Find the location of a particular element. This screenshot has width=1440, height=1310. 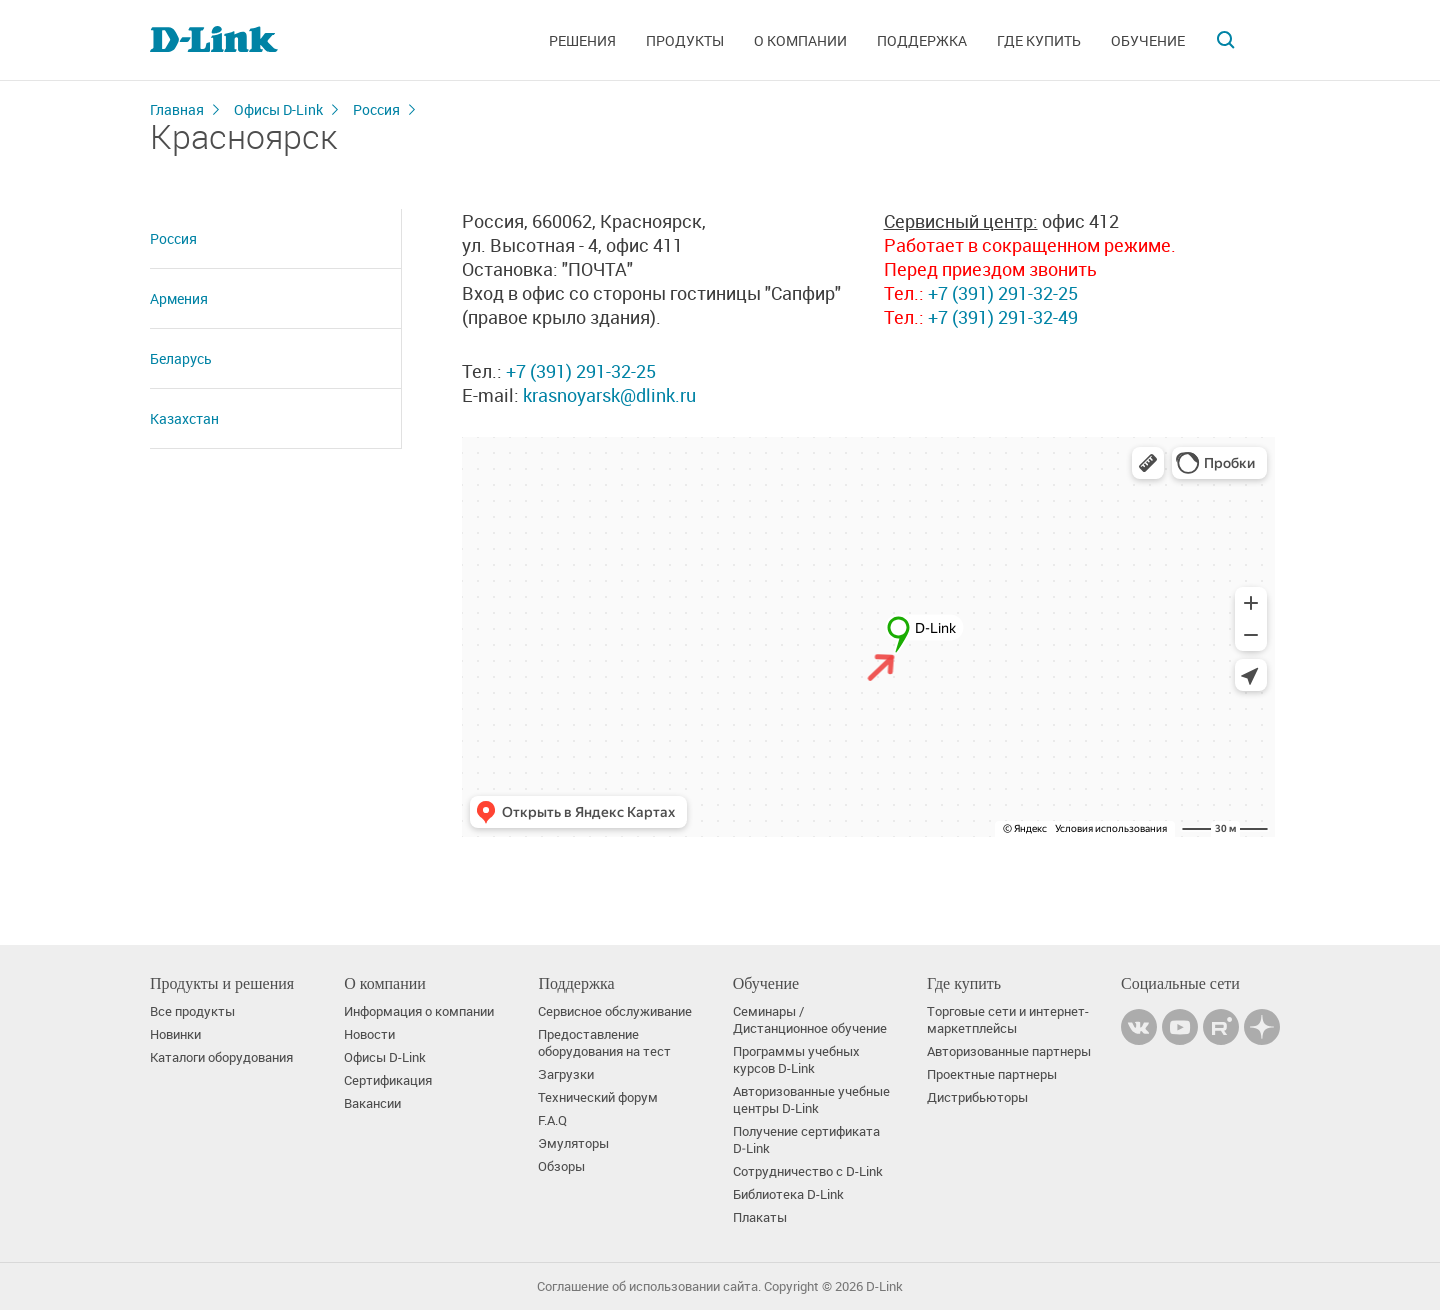

Семинары / Дистанционное обучение is located at coordinates (810, 1020).